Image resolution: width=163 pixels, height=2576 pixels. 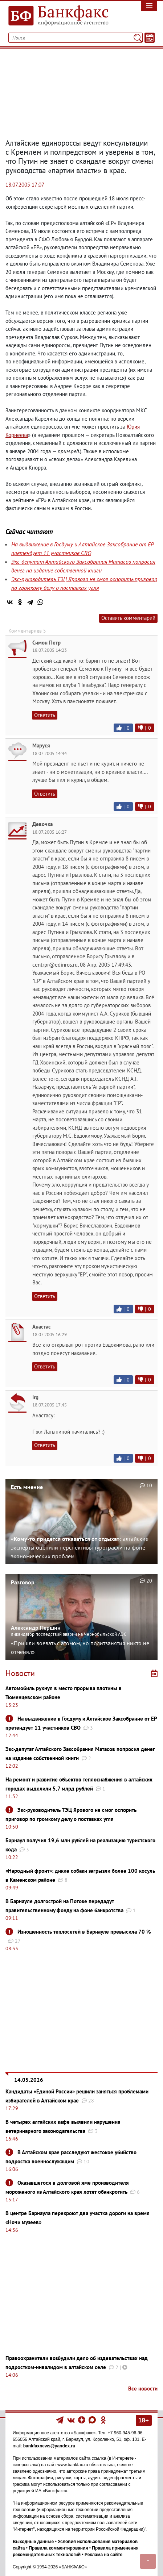 I want to click on Новости, so click(x=20, y=1673).